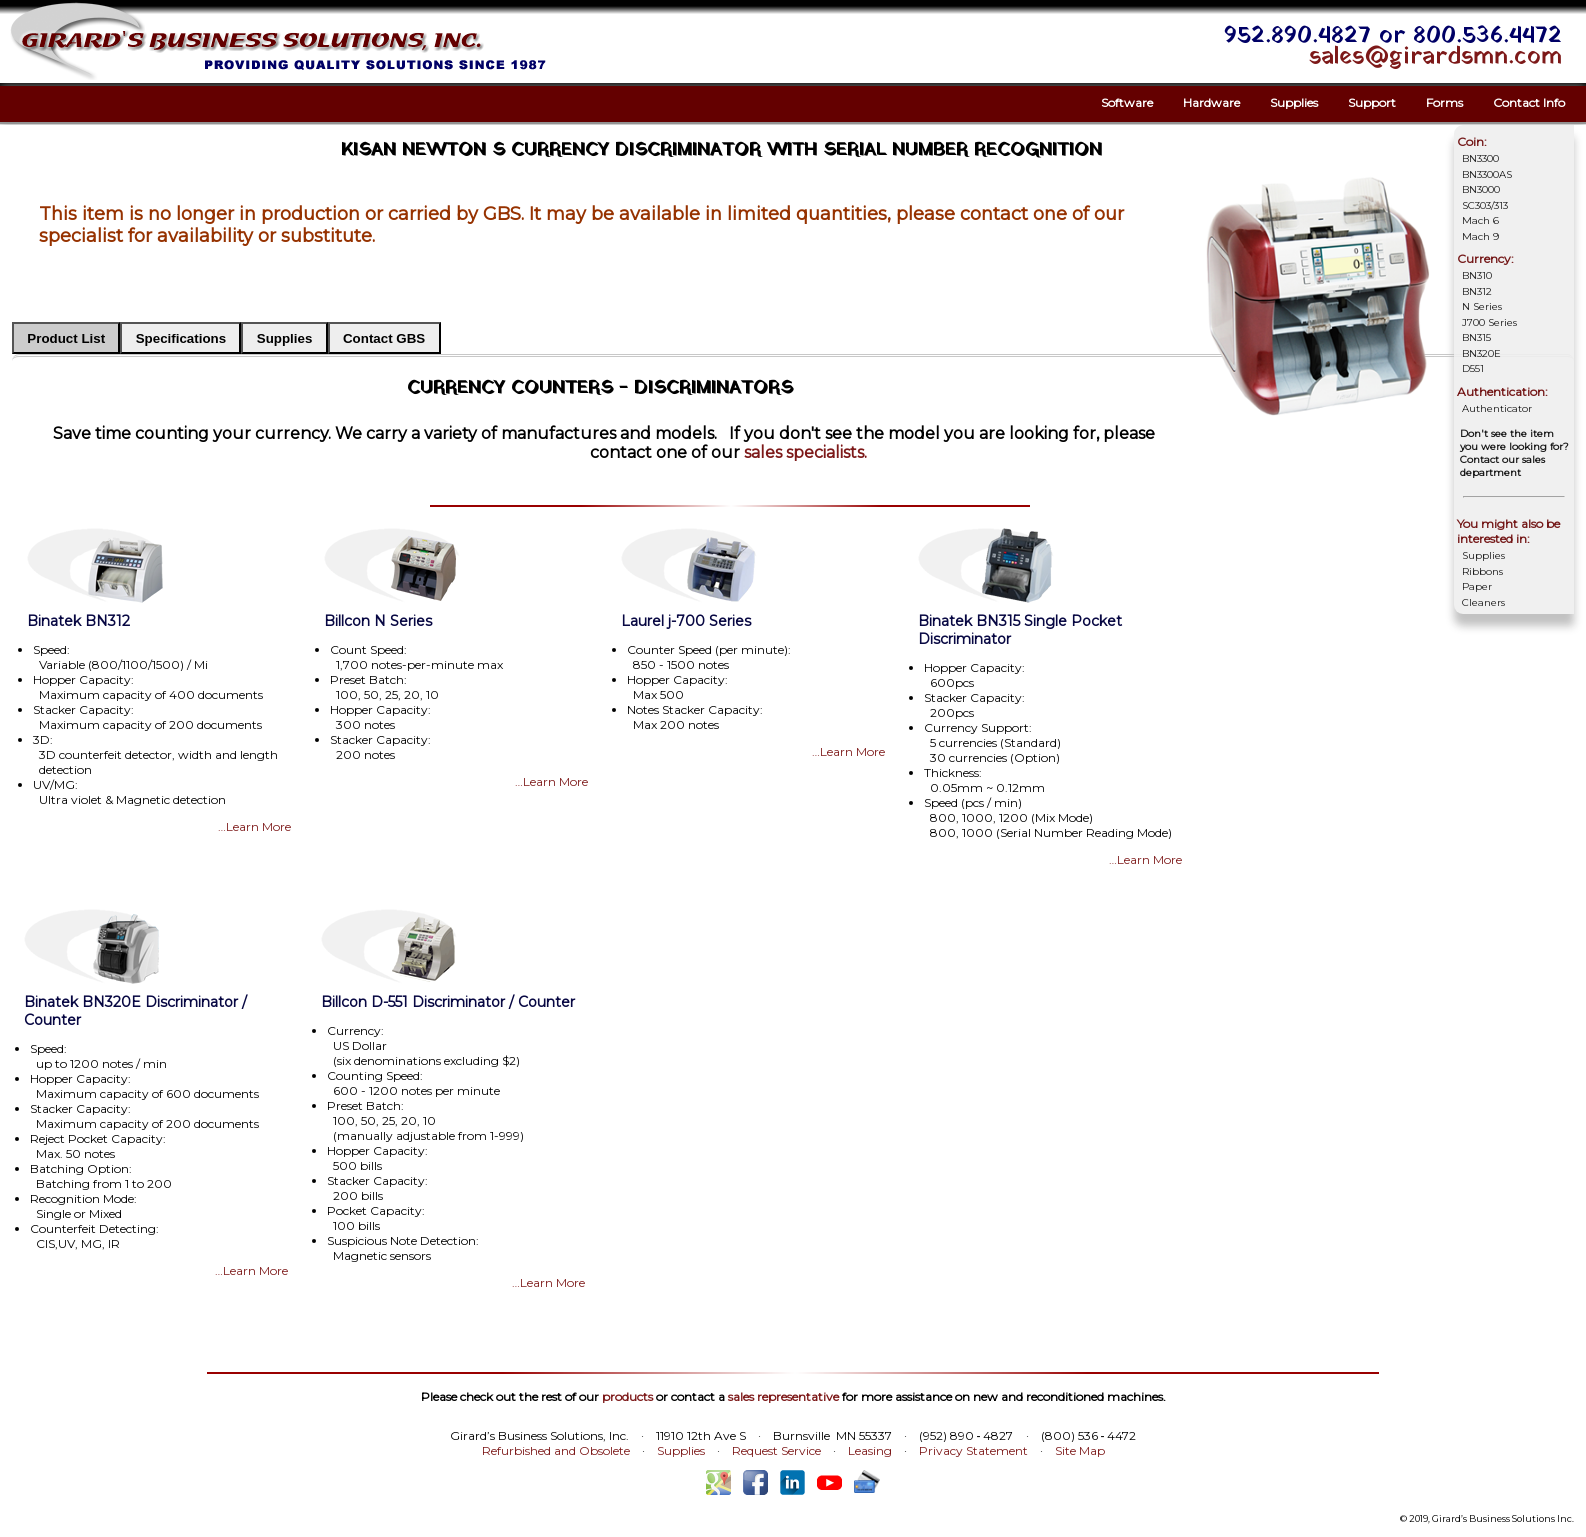 The height and width of the screenshot is (1537, 1586). Describe the element at coordinates (378, 621) in the screenshot. I see `Billcon N Series` at that location.